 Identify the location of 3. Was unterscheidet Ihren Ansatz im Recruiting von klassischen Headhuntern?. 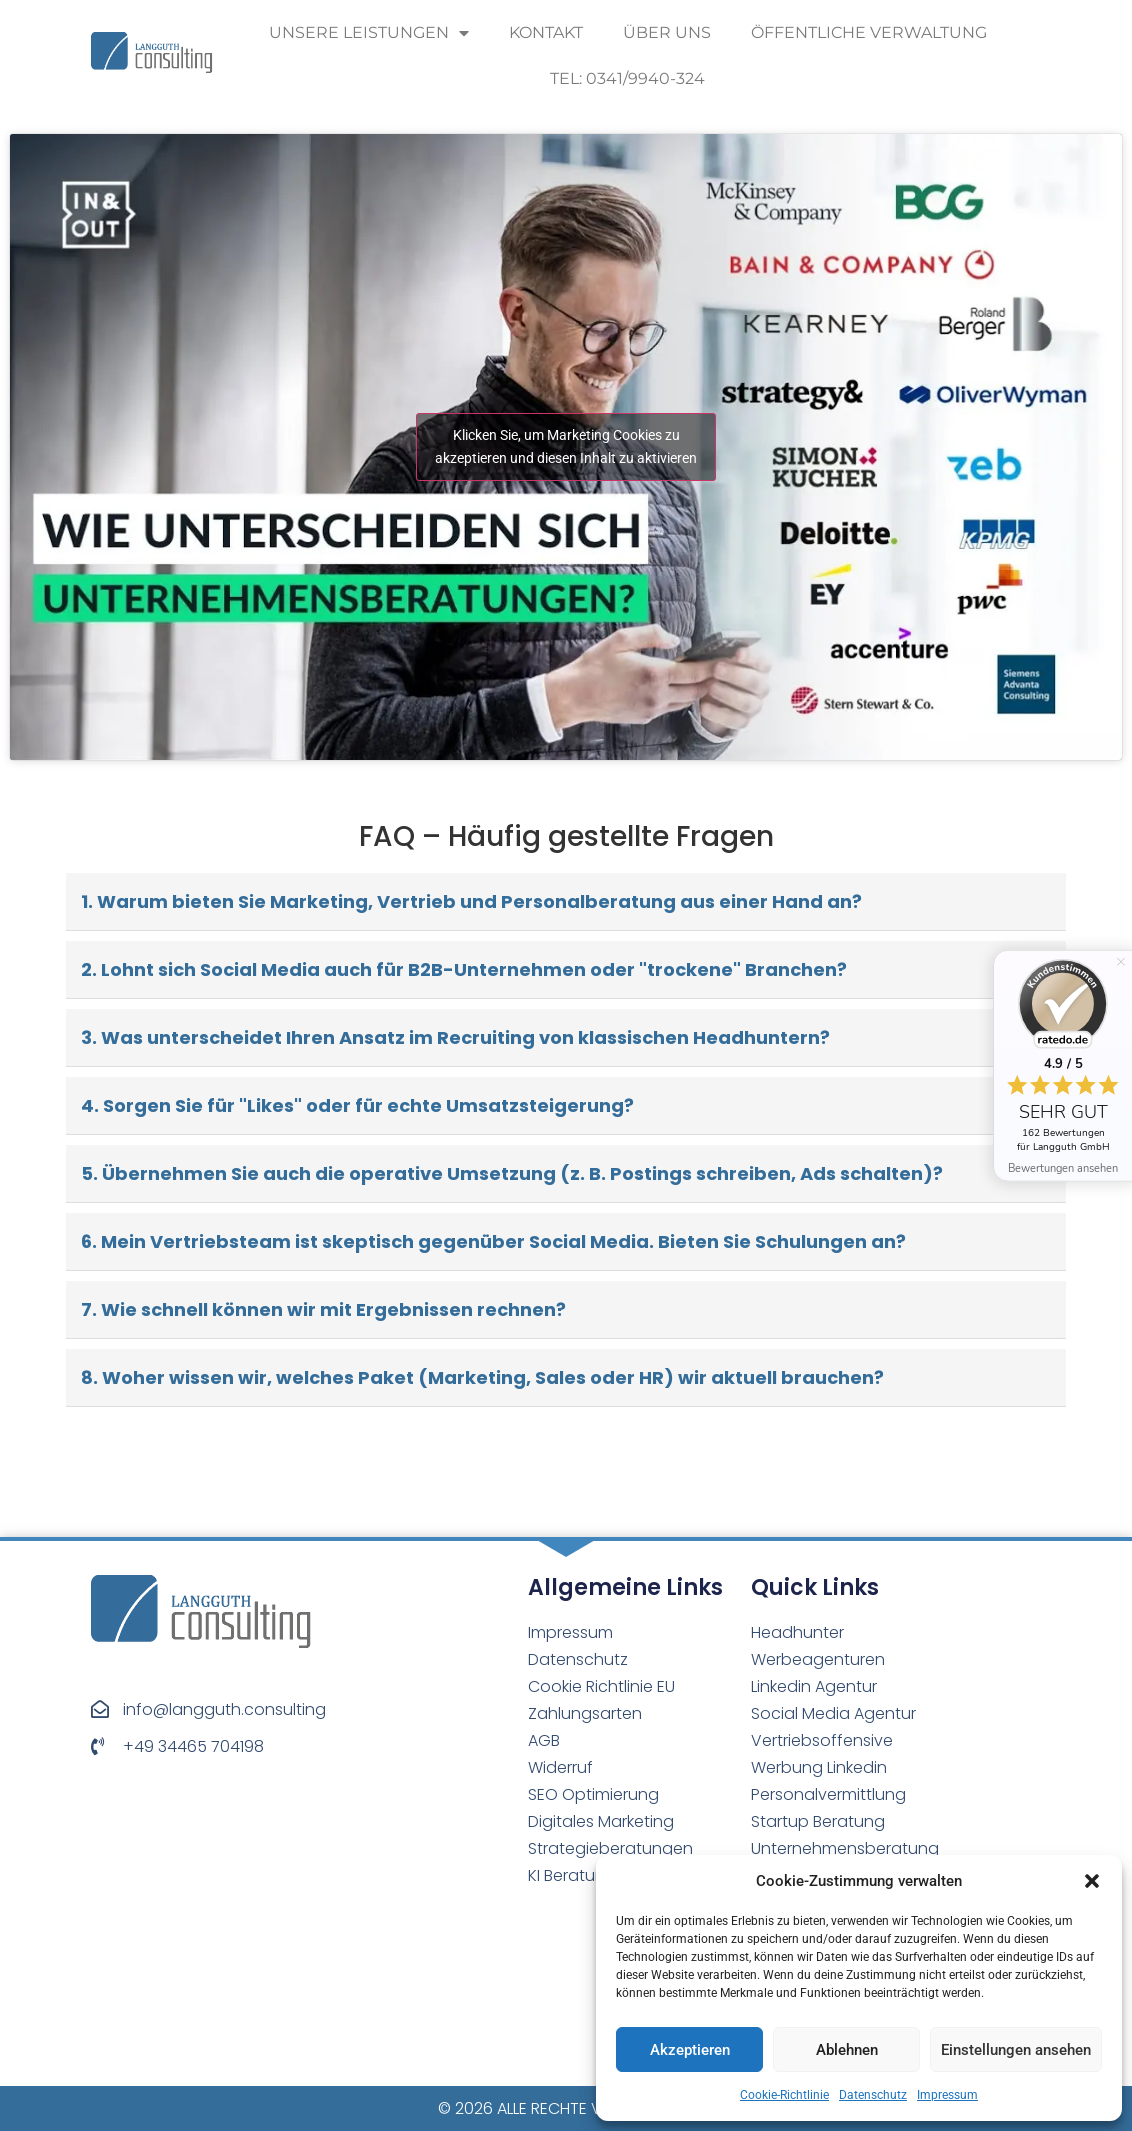
(455, 1037).